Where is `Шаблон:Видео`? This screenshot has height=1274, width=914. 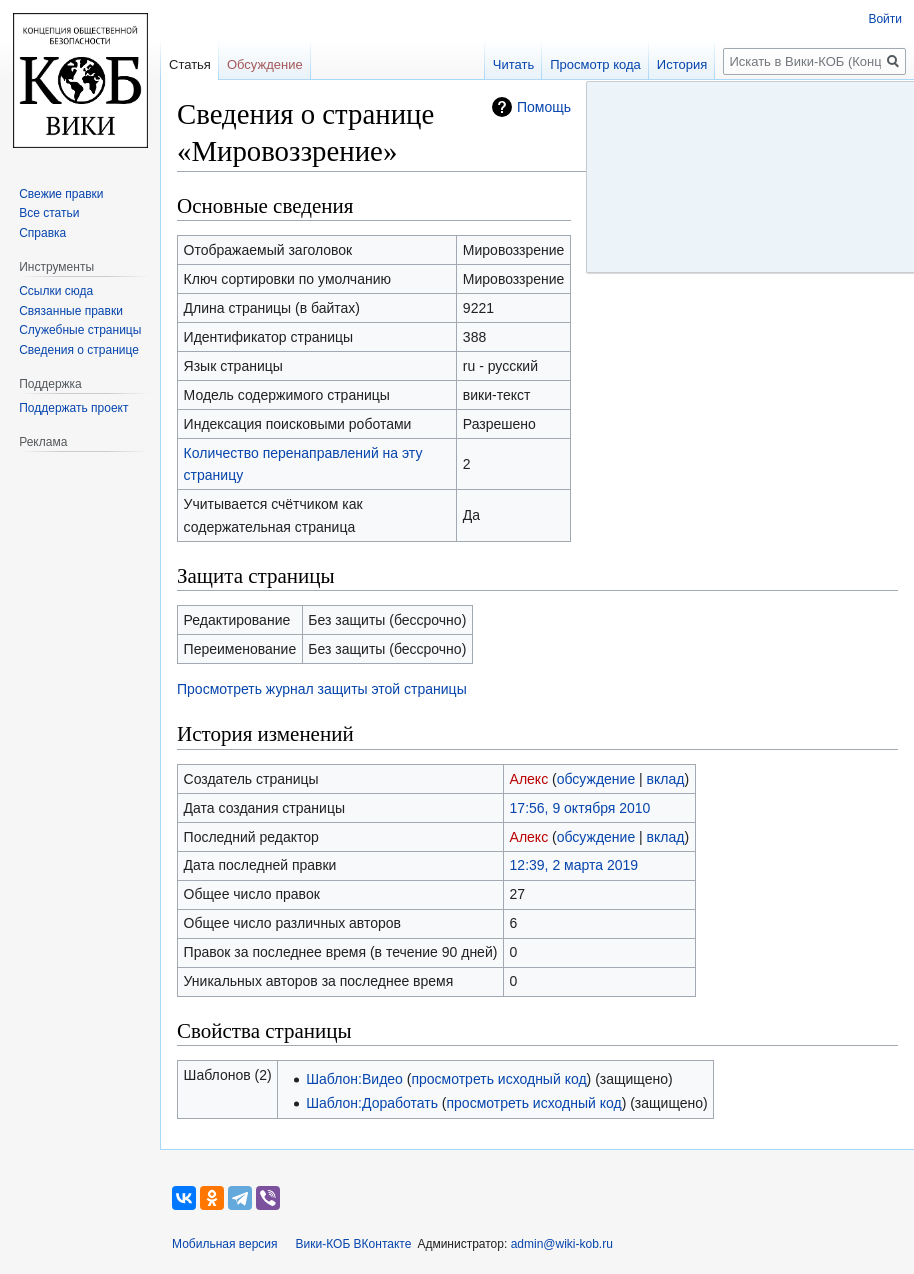
Шаблон:Видео is located at coordinates (354, 1079).